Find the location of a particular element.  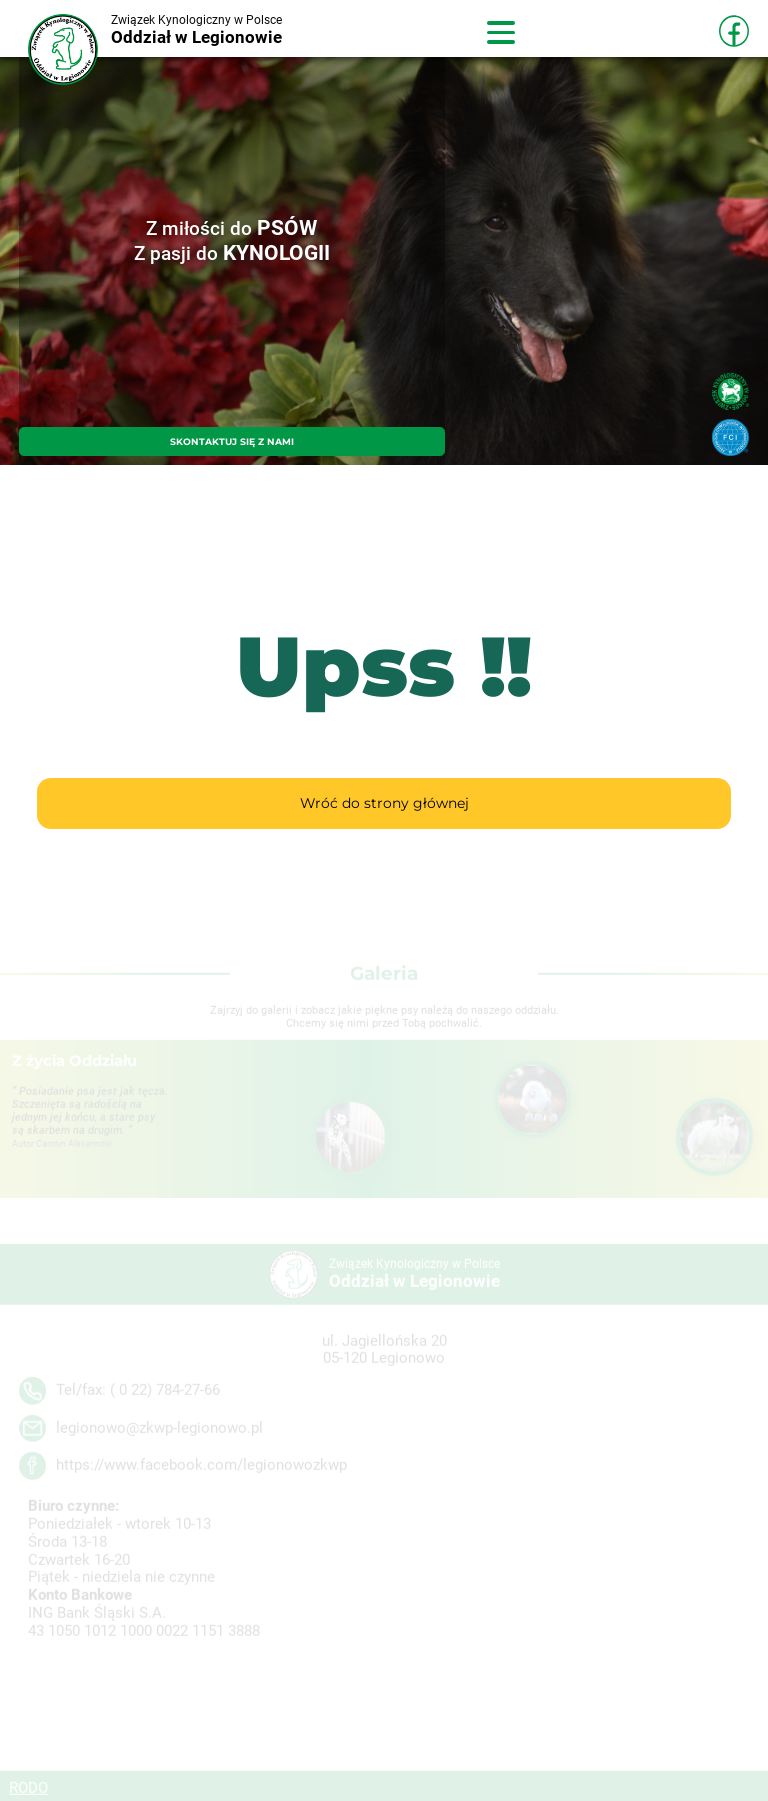

Wróć do strony głównej is located at coordinates (384, 803).